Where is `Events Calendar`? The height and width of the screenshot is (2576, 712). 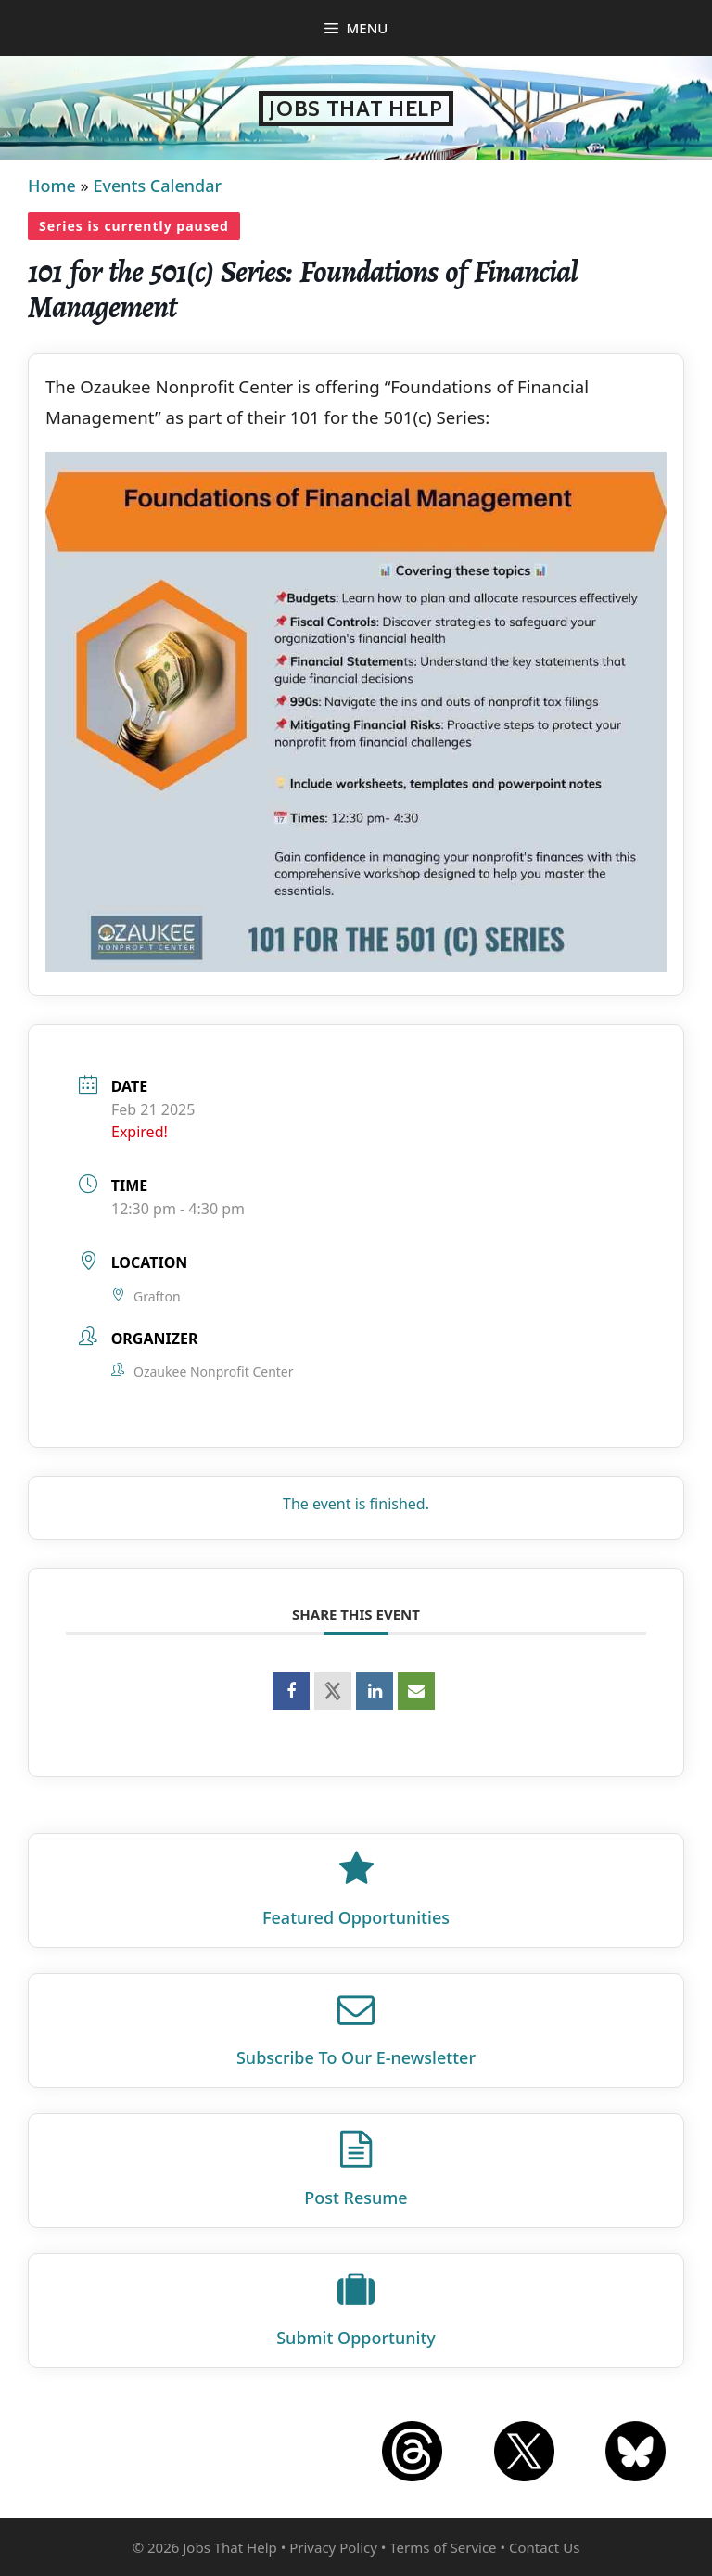
Events Calendar is located at coordinates (157, 185).